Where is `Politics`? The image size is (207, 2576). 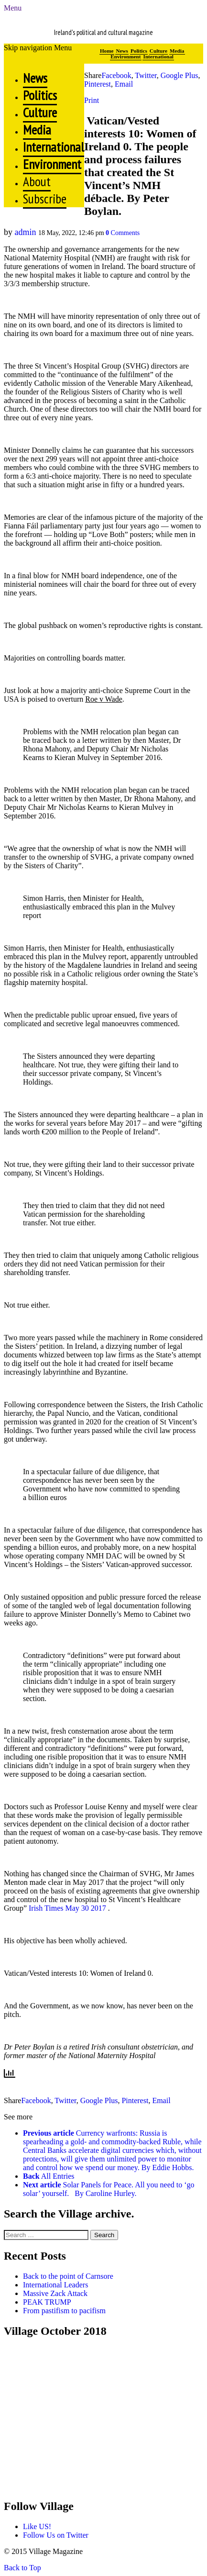 Politics is located at coordinates (139, 51).